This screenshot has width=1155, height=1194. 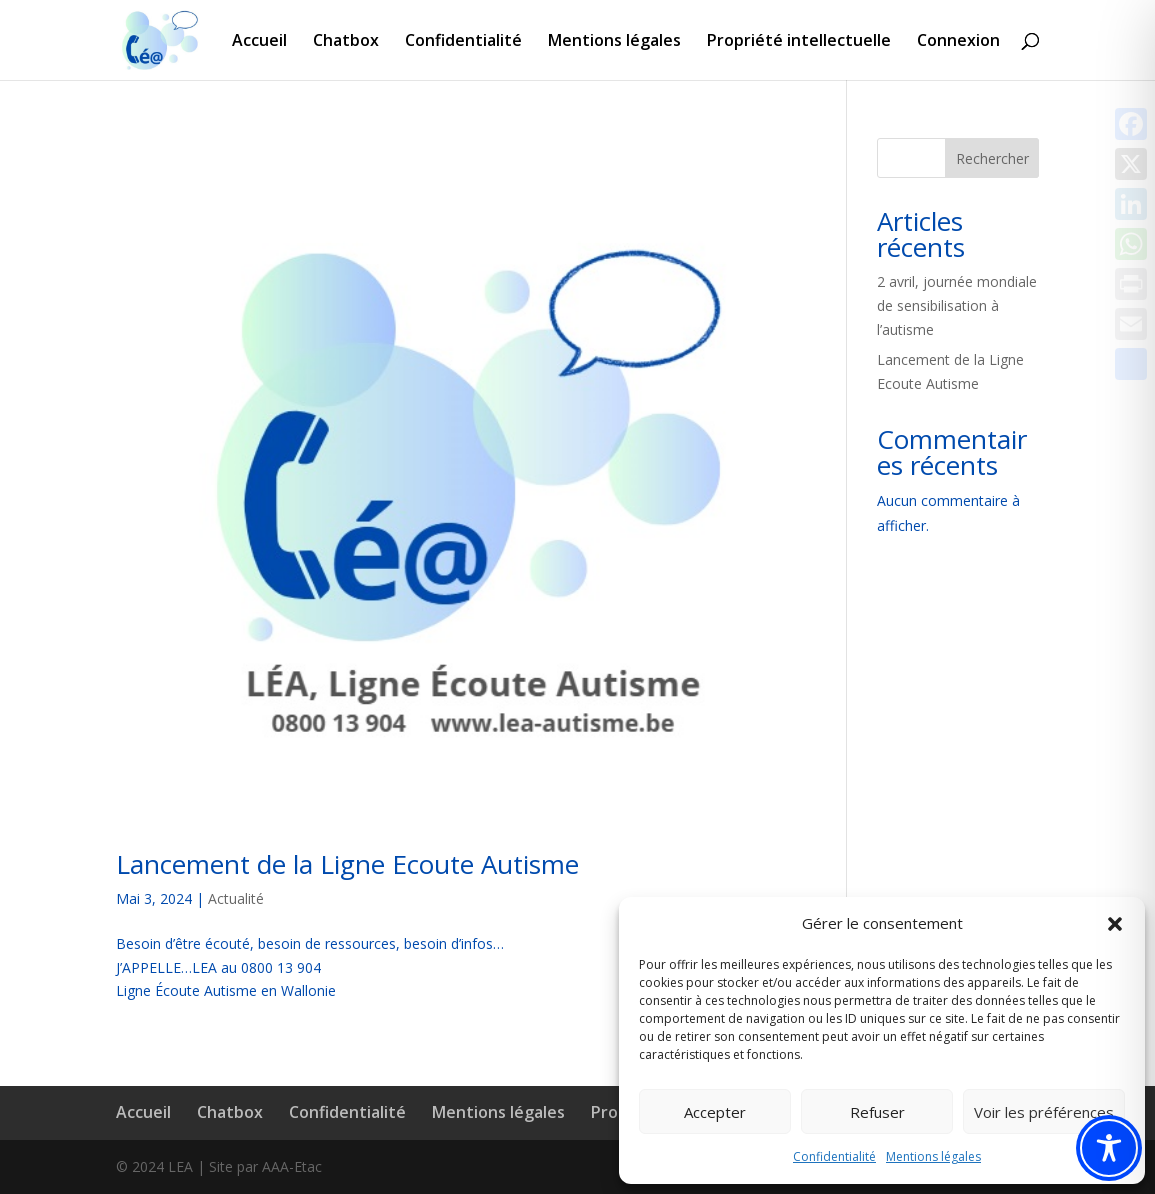 What do you see at coordinates (834, 1156) in the screenshot?
I see `Confidentialité` at bounding box center [834, 1156].